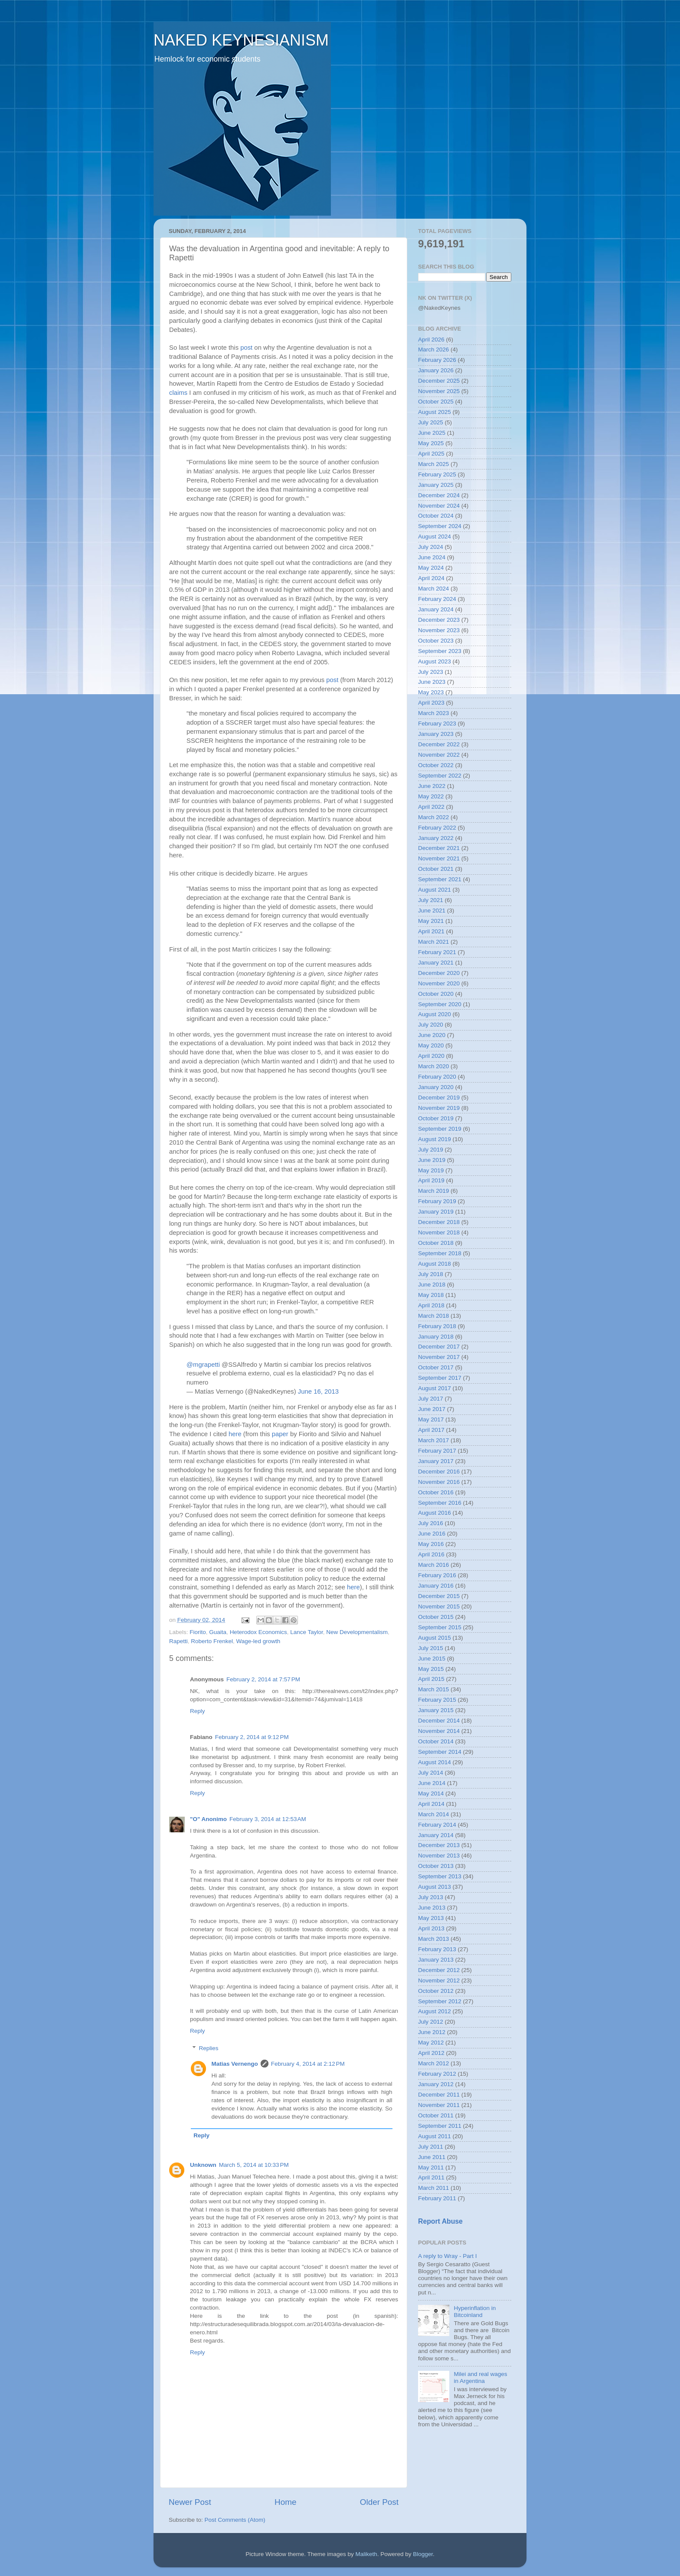 This screenshot has height=2576, width=680. What do you see at coordinates (285, 2502) in the screenshot?
I see `Home` at bounding box center [285, 2502].